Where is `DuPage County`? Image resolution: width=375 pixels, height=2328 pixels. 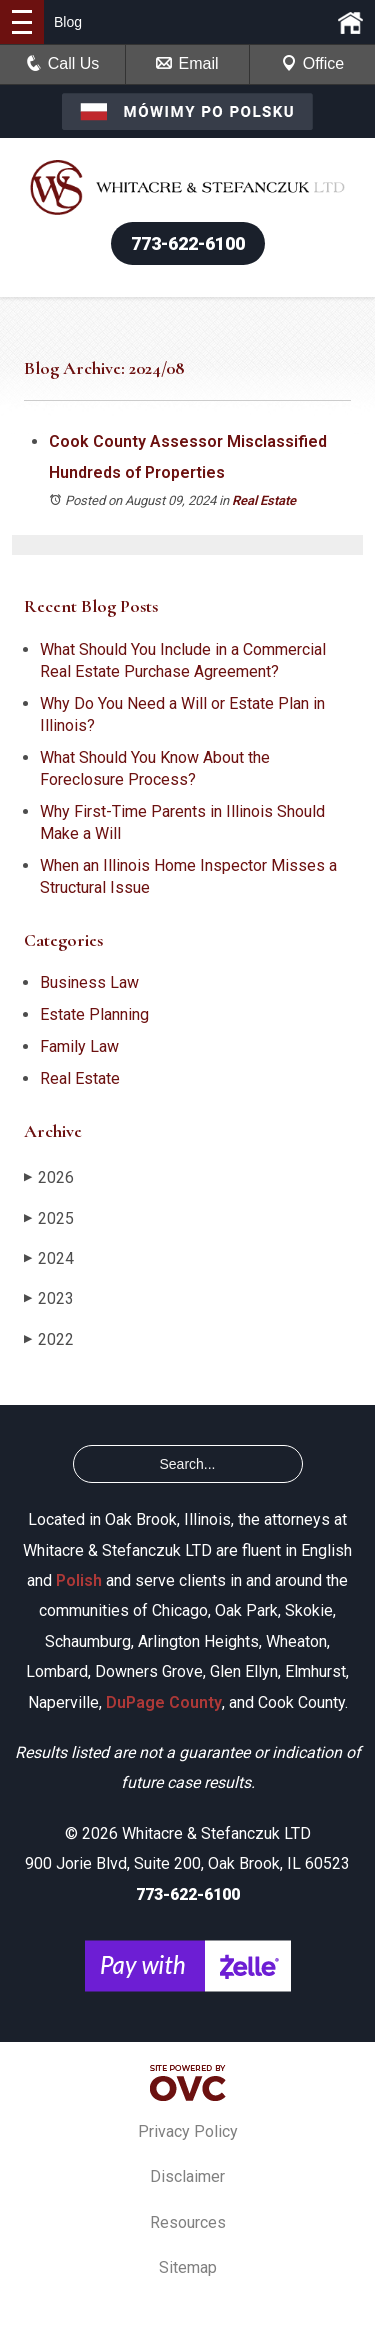
DuPage County is located at coordinates (164, 1702).